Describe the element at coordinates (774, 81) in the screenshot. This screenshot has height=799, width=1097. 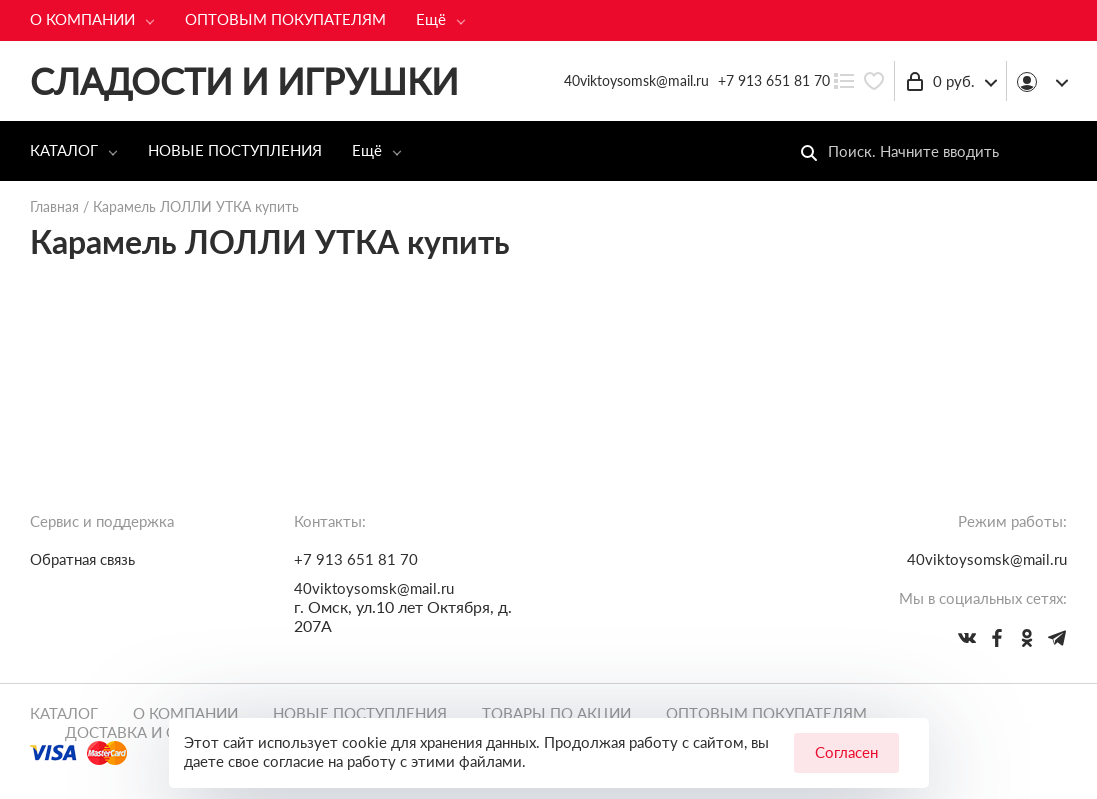
I see `+7 913 651 81 70` at that location.